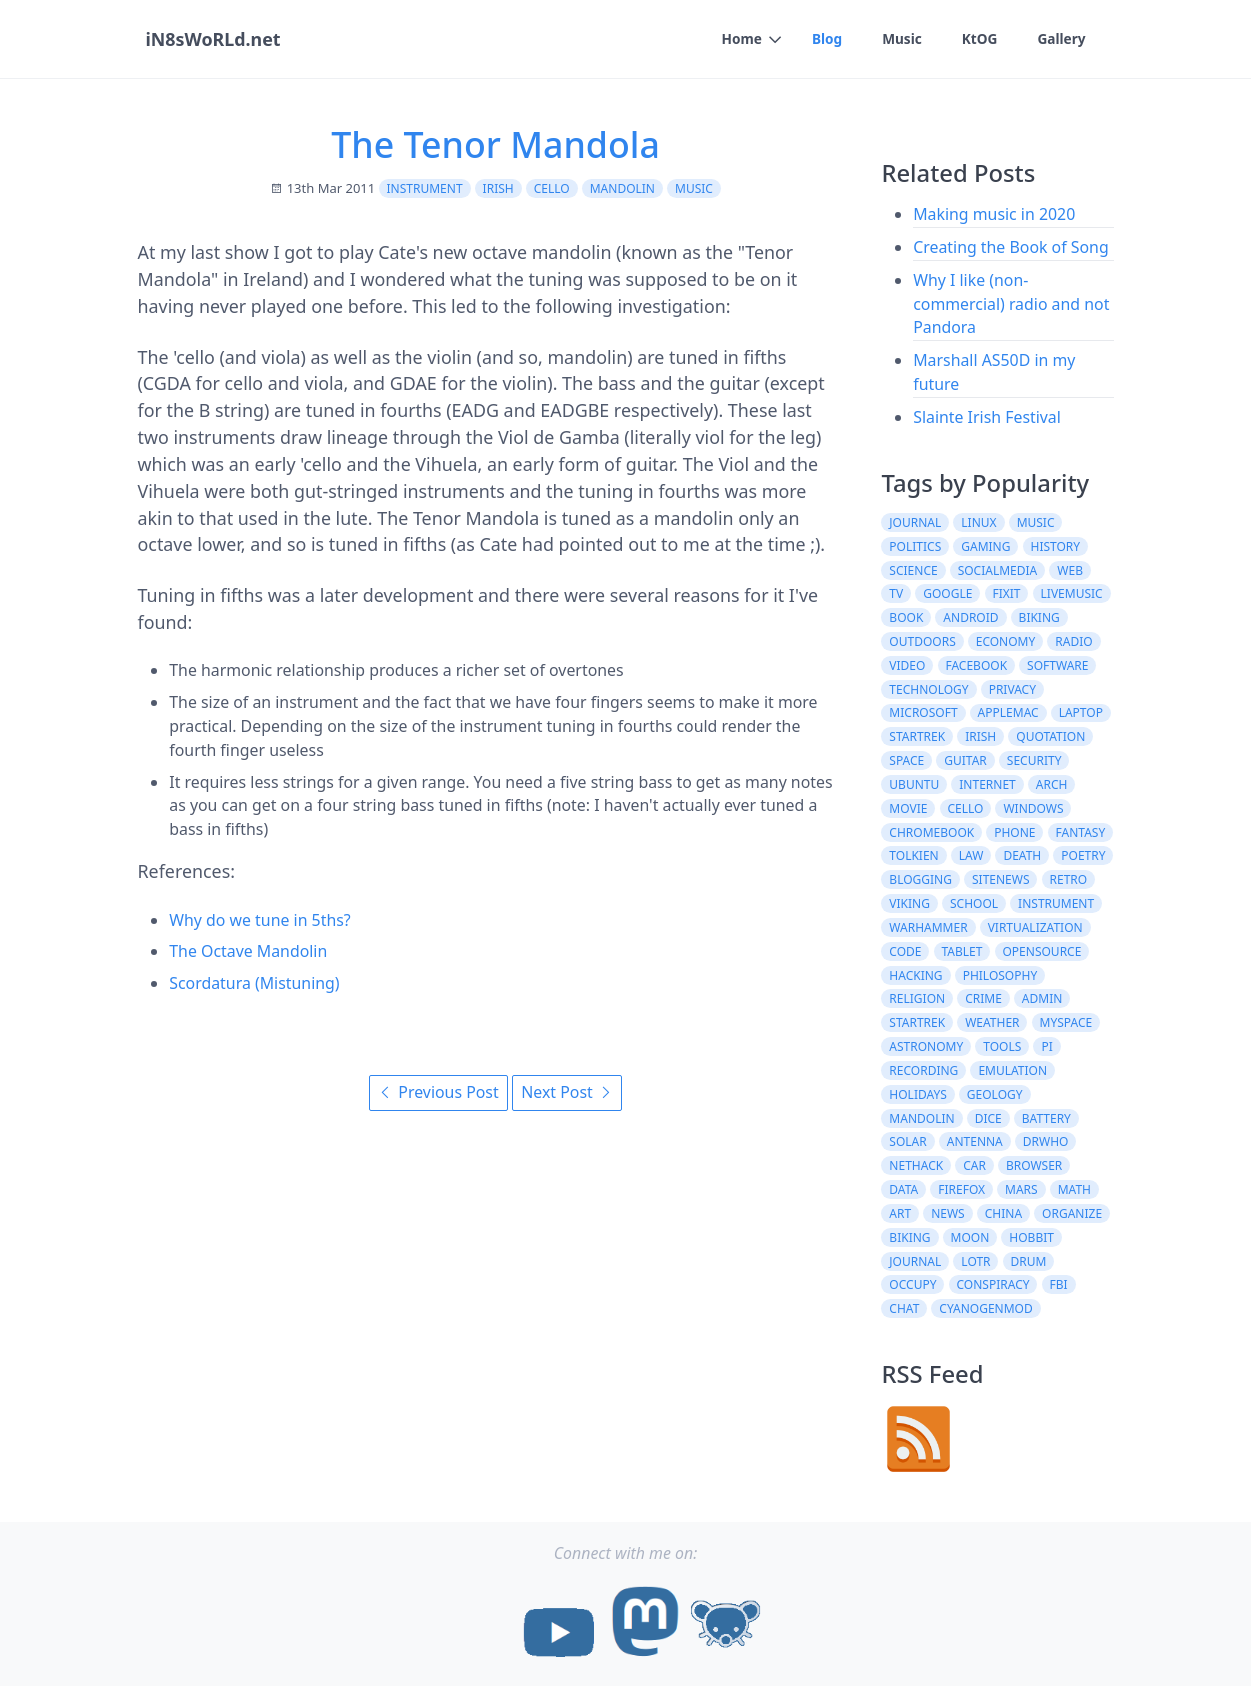  I want to click on Blog, so click(824, 38).